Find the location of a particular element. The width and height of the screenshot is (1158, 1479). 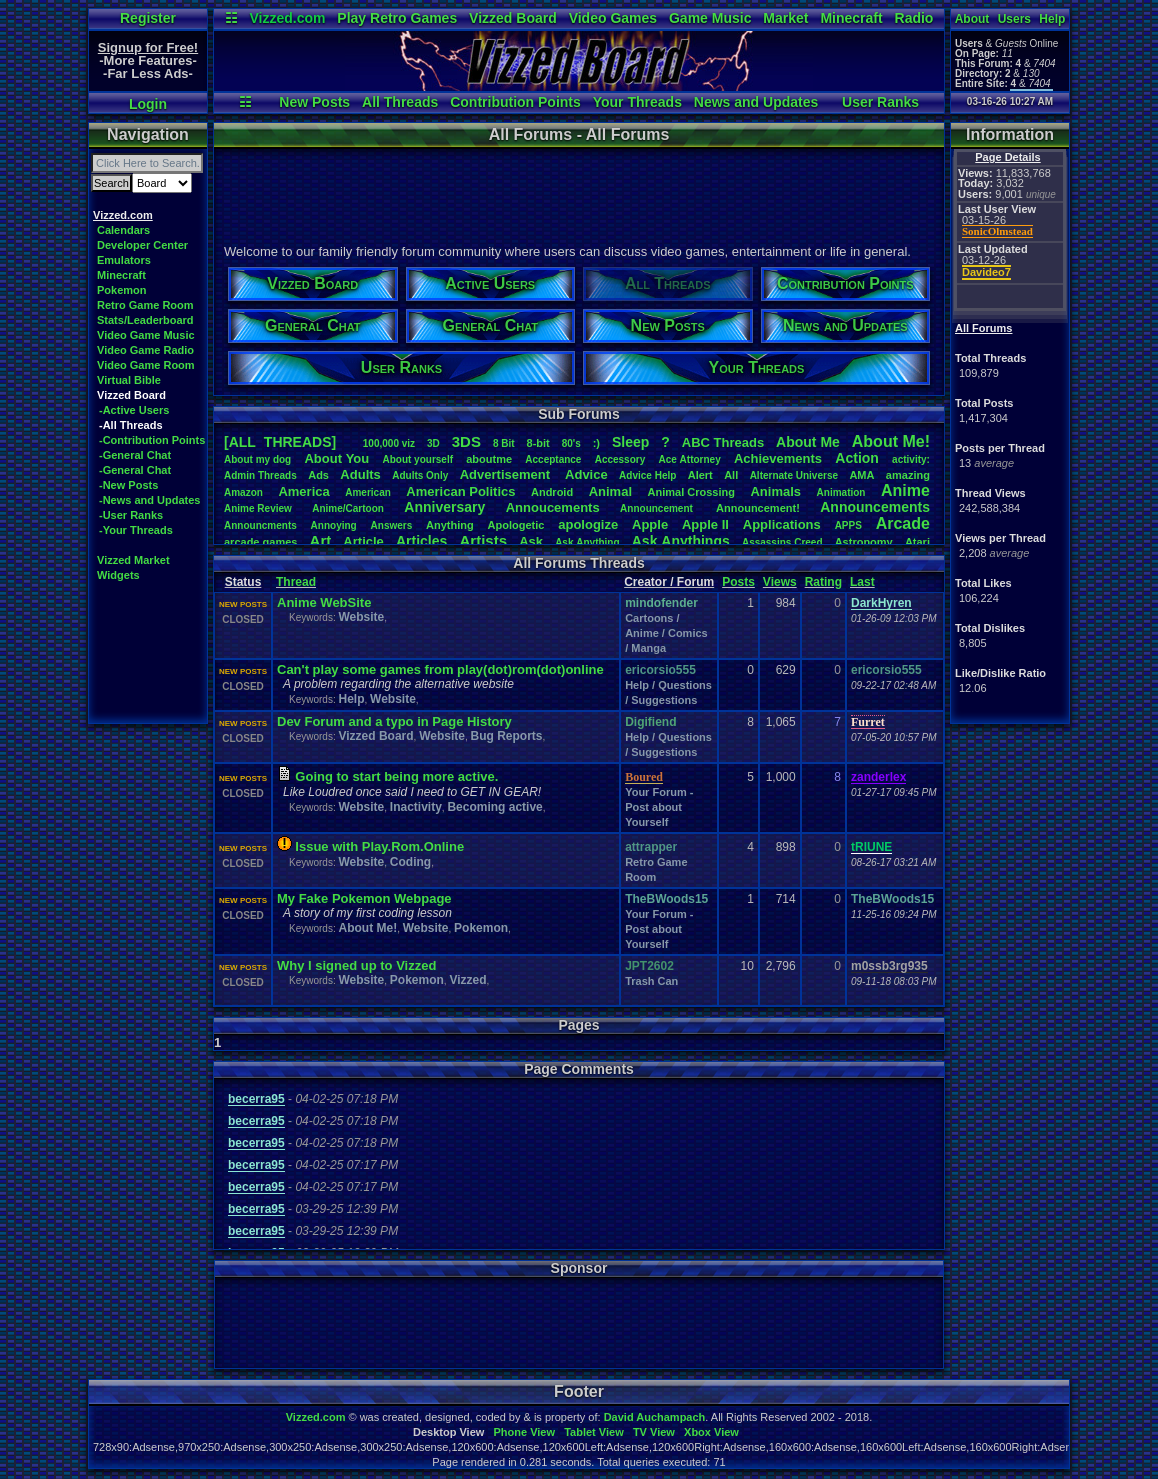

AdminThreads is located at coordinates (260, 475).